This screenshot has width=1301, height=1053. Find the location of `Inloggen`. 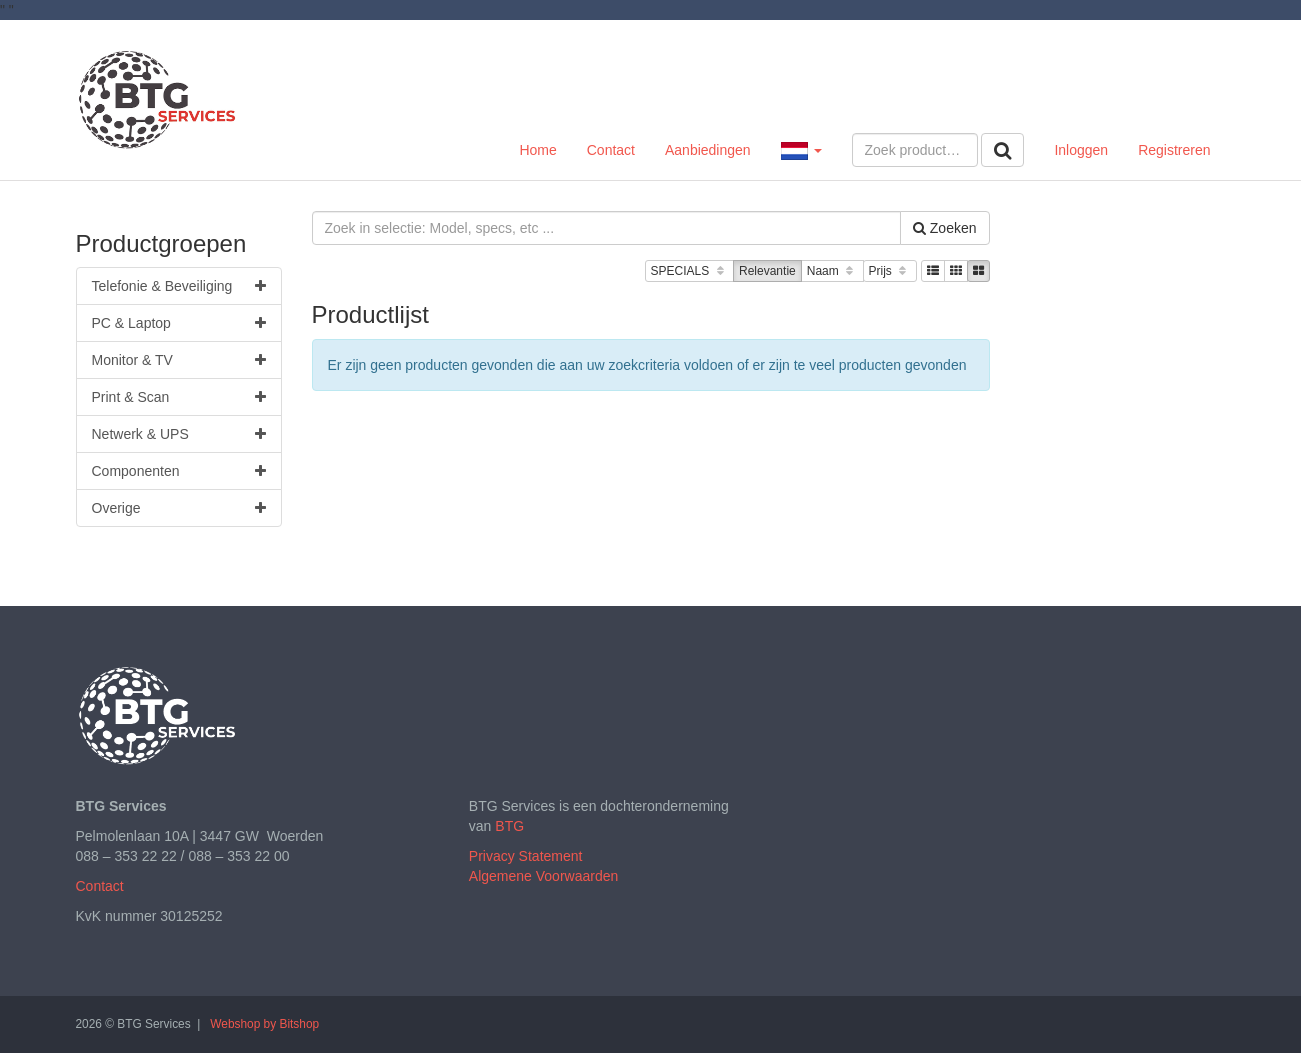

Inloggen is located at coordinates (1081, 150).